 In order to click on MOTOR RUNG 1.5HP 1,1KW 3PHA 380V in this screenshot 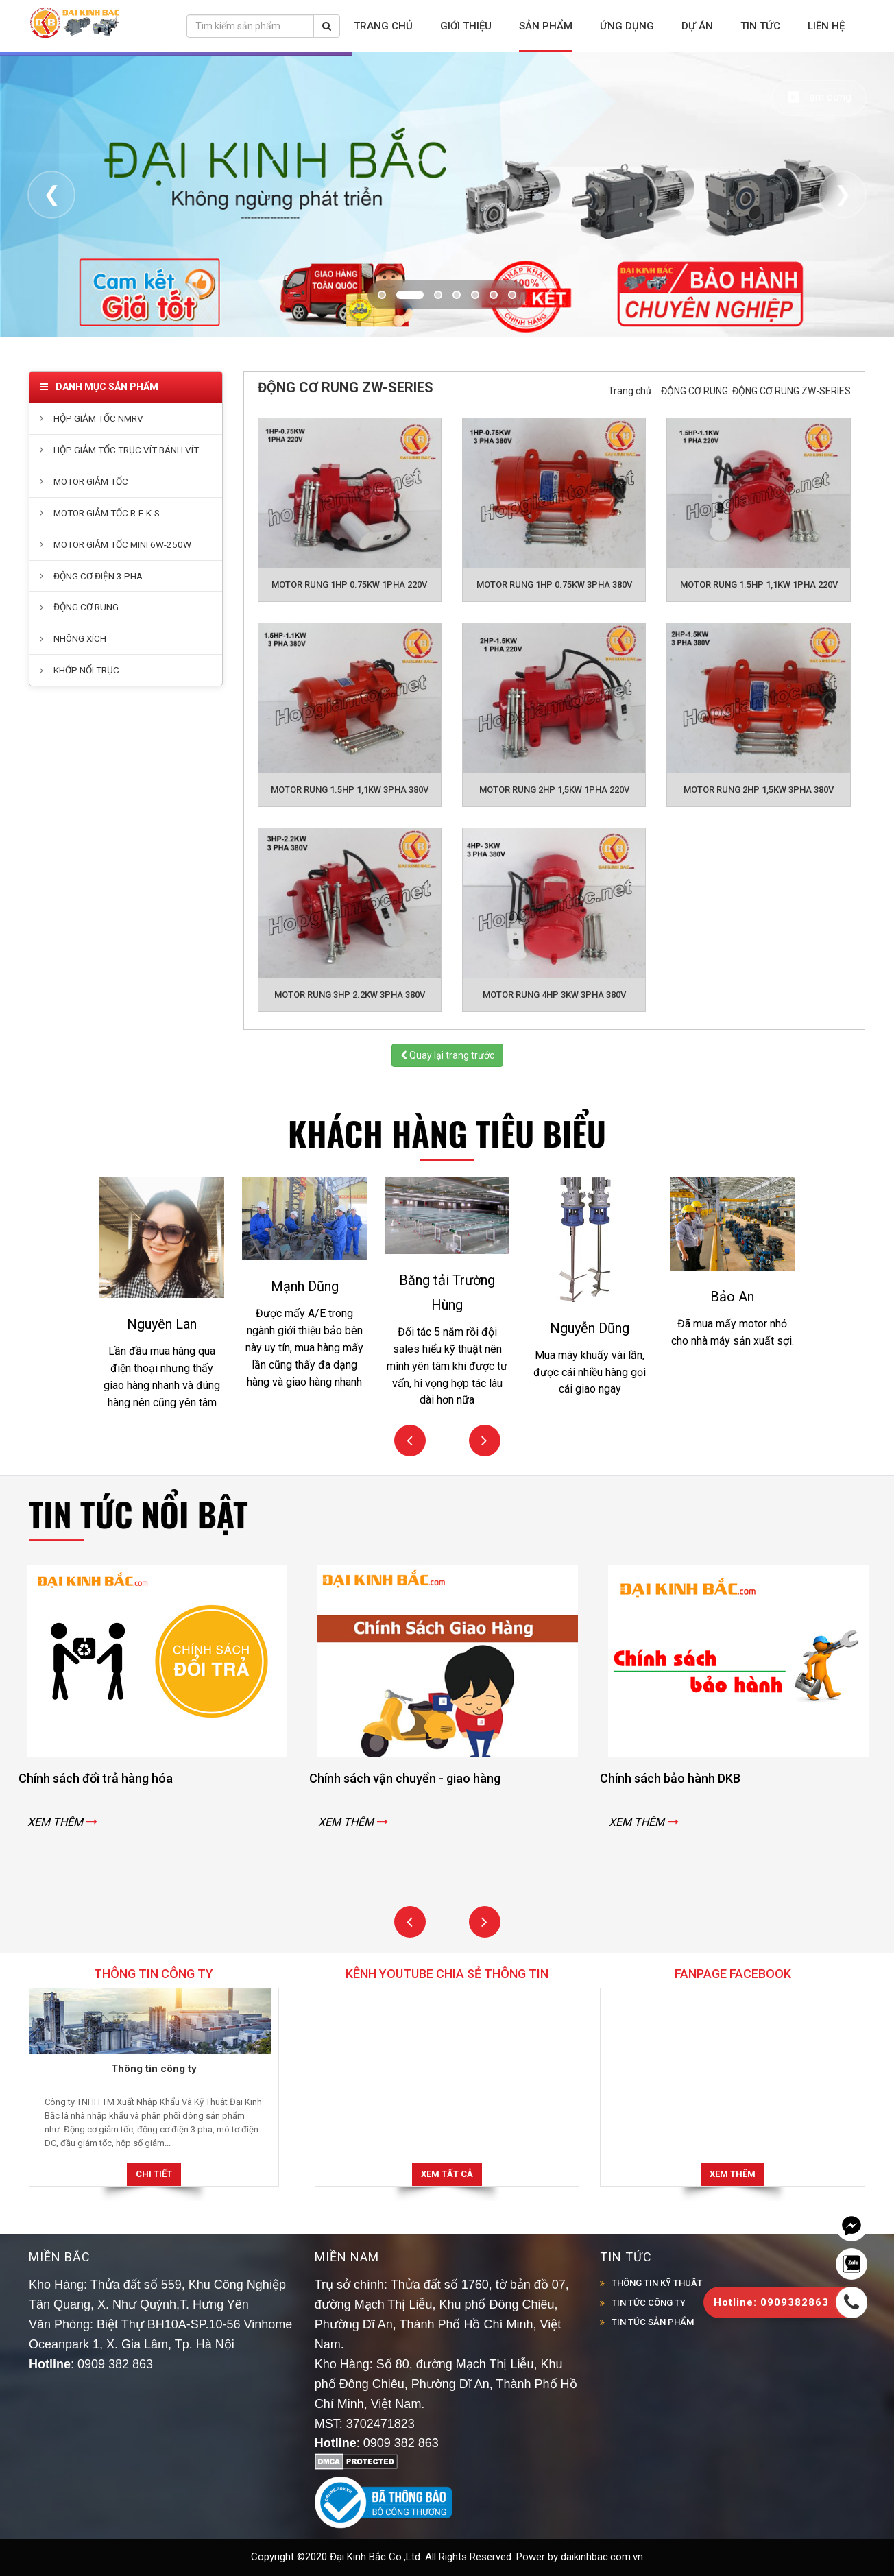, I will do `click(349, 789)`.